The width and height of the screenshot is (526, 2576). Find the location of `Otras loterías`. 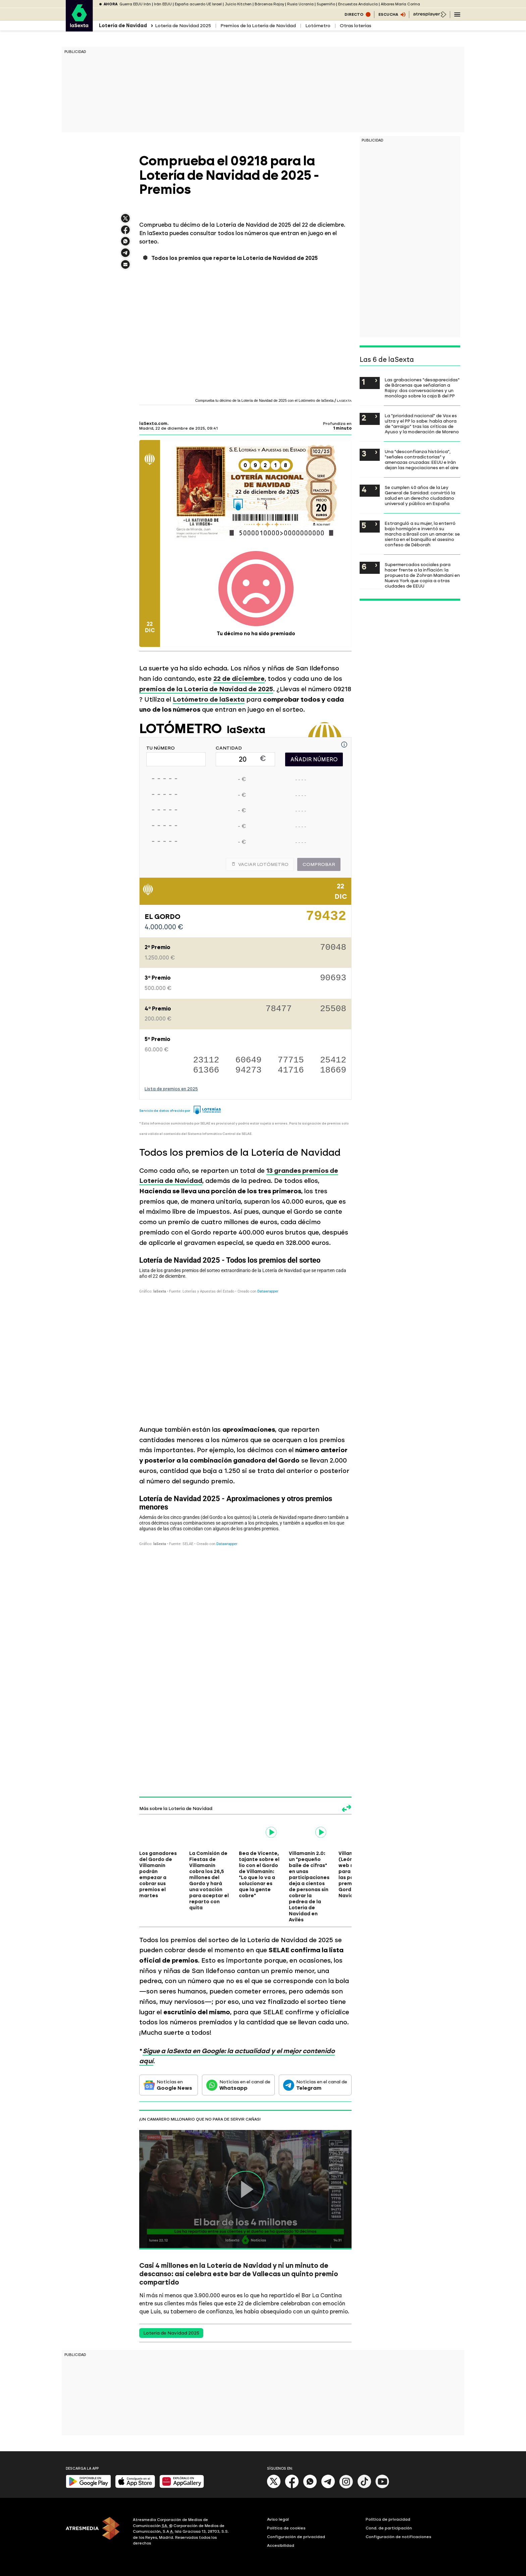

Otras loterías is located at coordinates (355, 26).